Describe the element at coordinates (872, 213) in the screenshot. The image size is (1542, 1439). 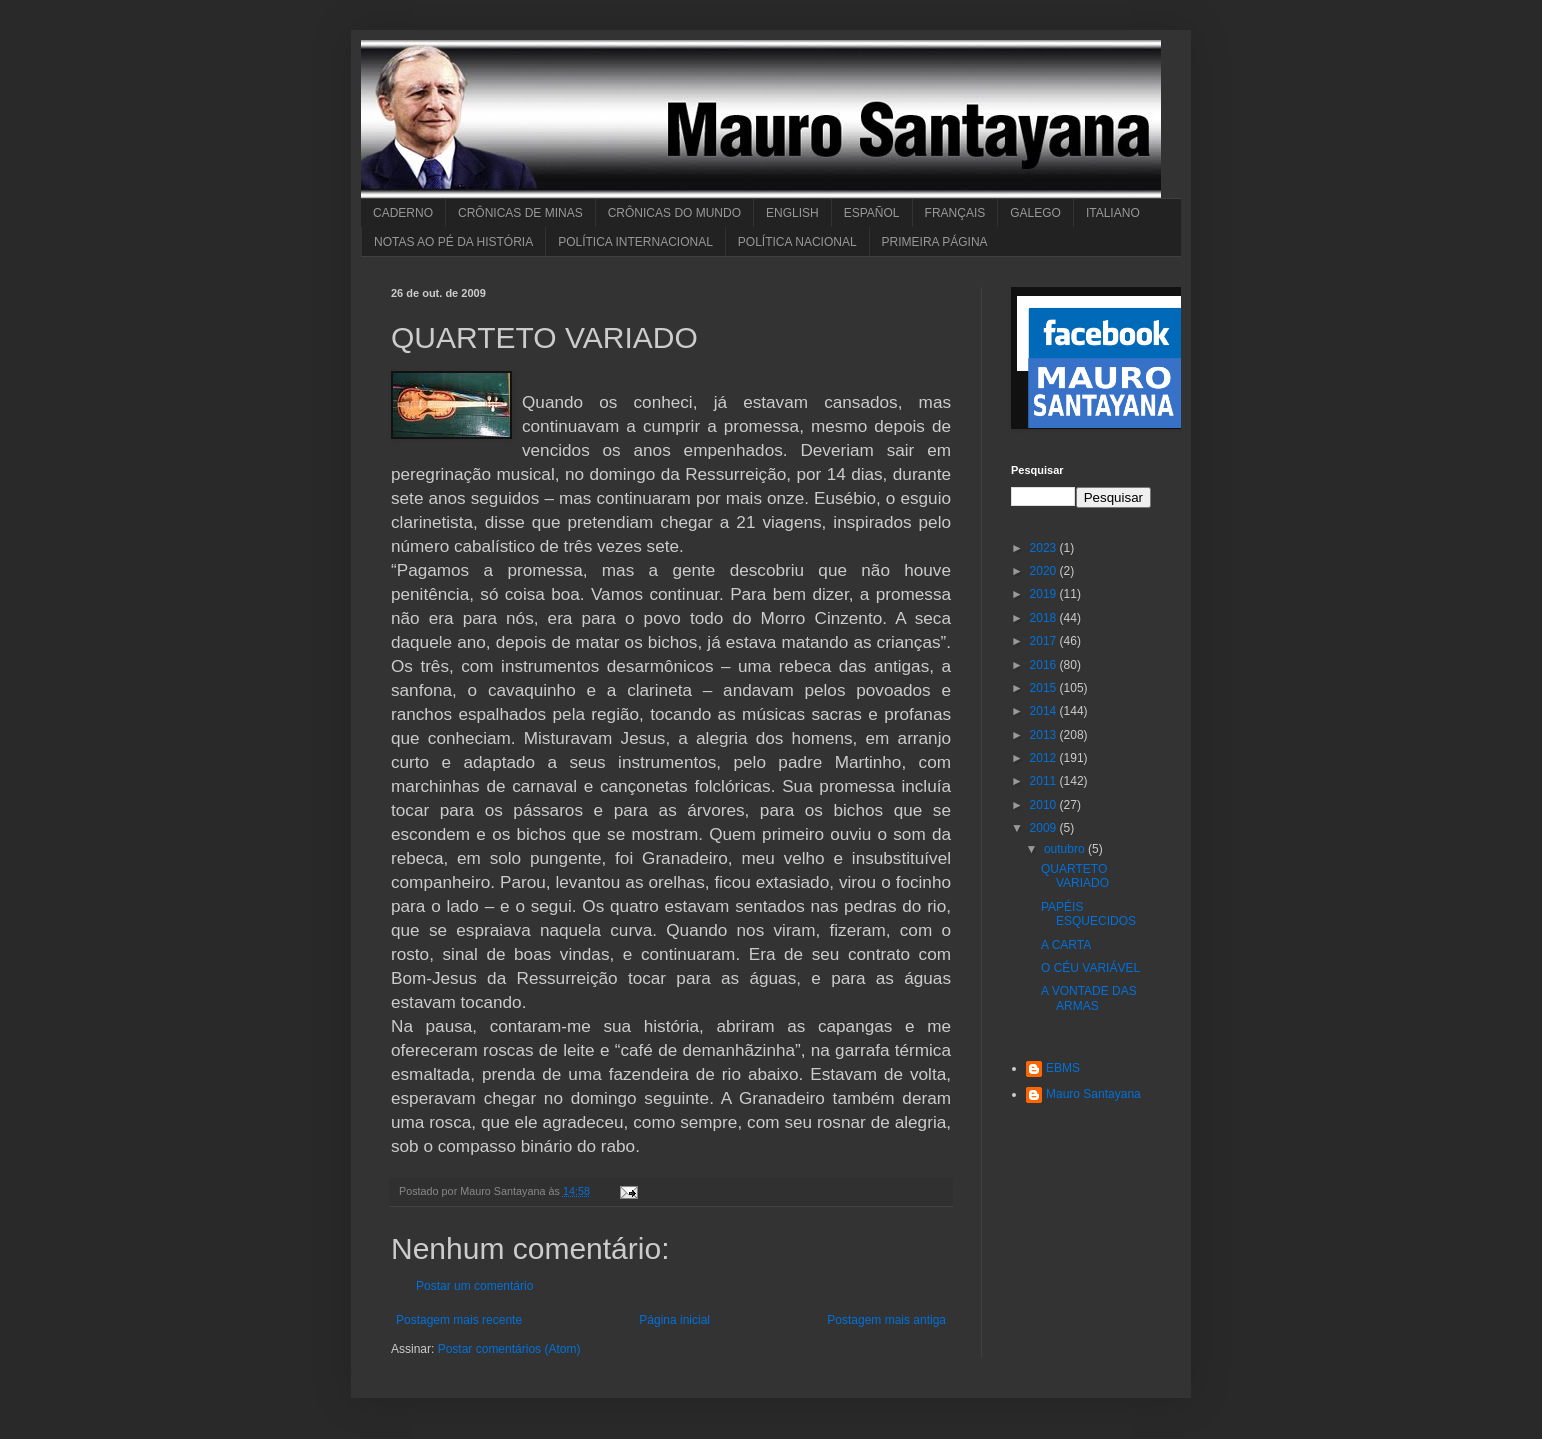
I see `ESPAÑOL` at that location.